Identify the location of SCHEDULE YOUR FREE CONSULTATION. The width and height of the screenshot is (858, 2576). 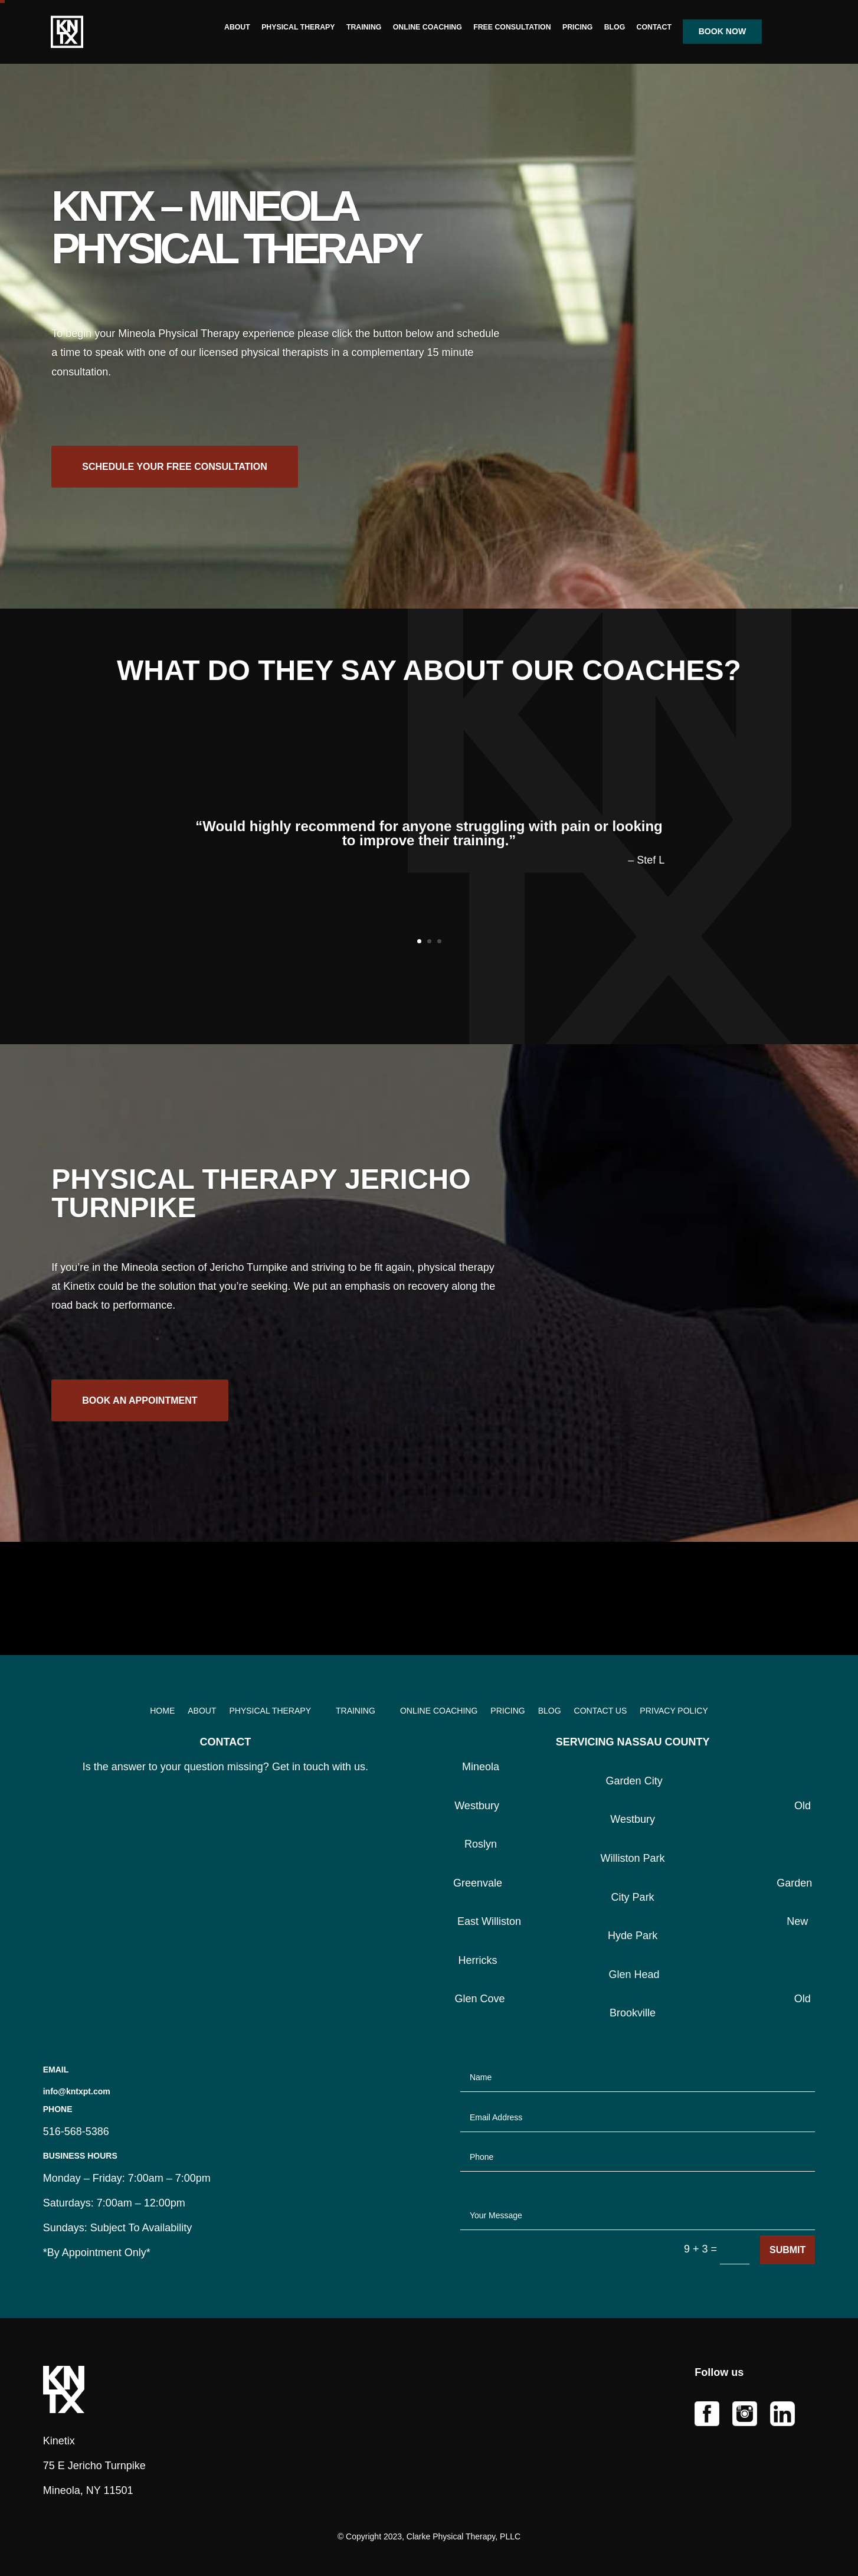
(174, 487).